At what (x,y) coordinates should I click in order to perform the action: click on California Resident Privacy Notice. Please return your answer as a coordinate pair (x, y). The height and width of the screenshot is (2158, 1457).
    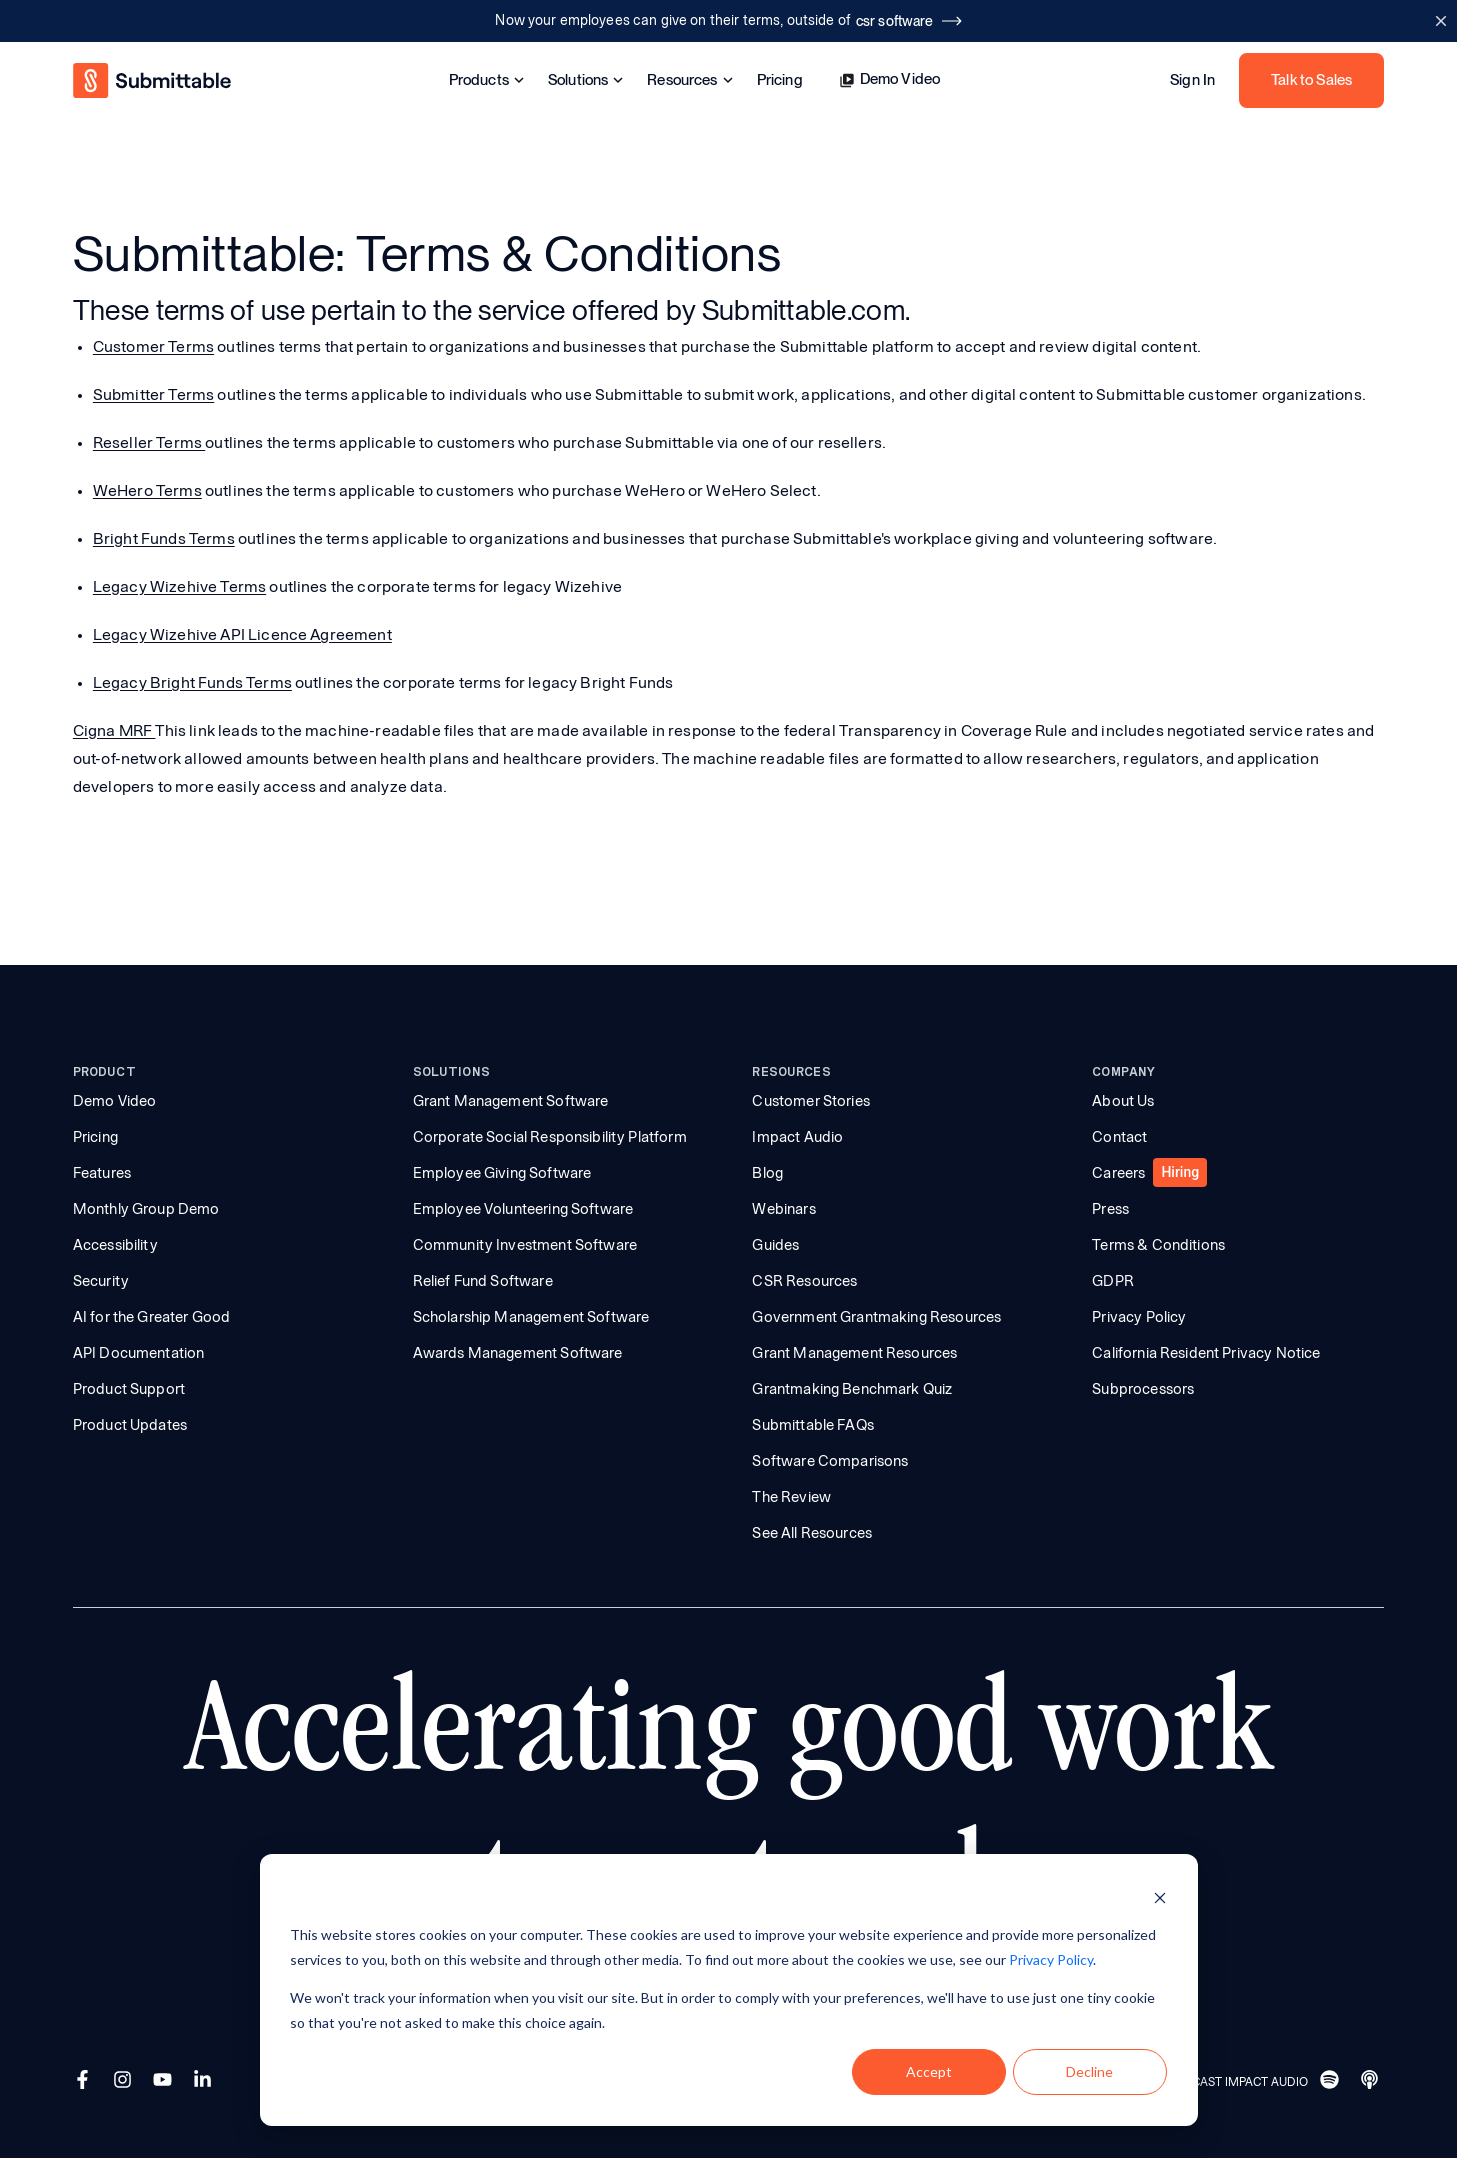
    Looking at the image, I should click on (1206, 1353).